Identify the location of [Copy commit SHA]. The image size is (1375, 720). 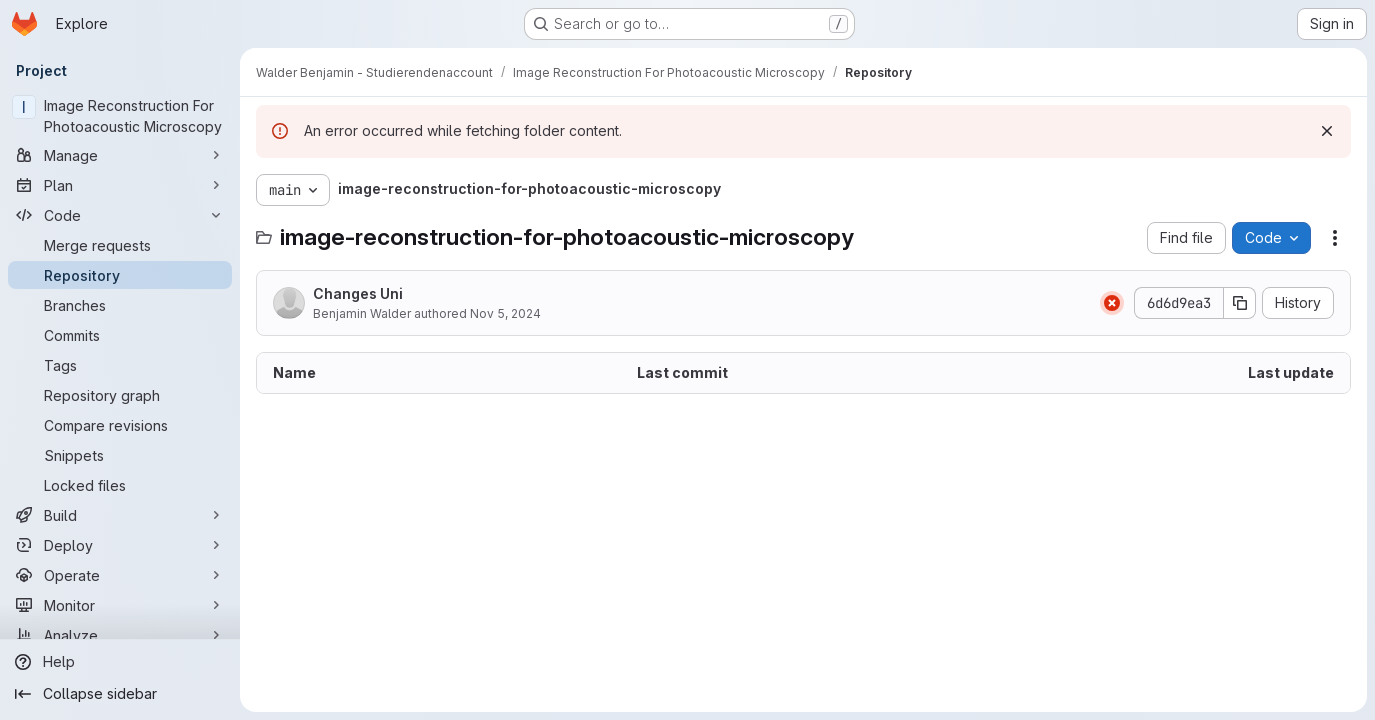
(1240, 303).